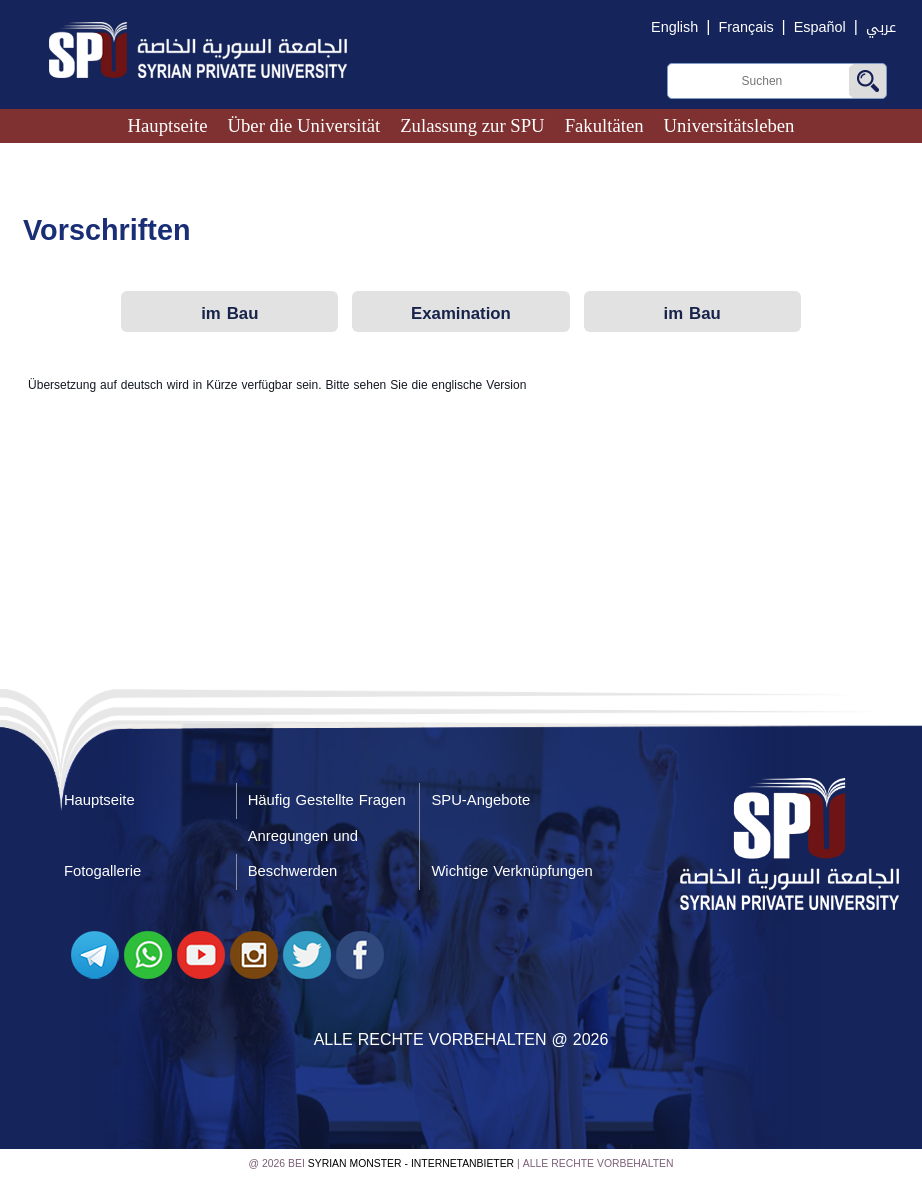 The height and width of the screenshot is (1178, 922). What do you see at coordinates (168, 125) in the screenshot?
I see `Hauptseite` at bounding box center [168, 125].